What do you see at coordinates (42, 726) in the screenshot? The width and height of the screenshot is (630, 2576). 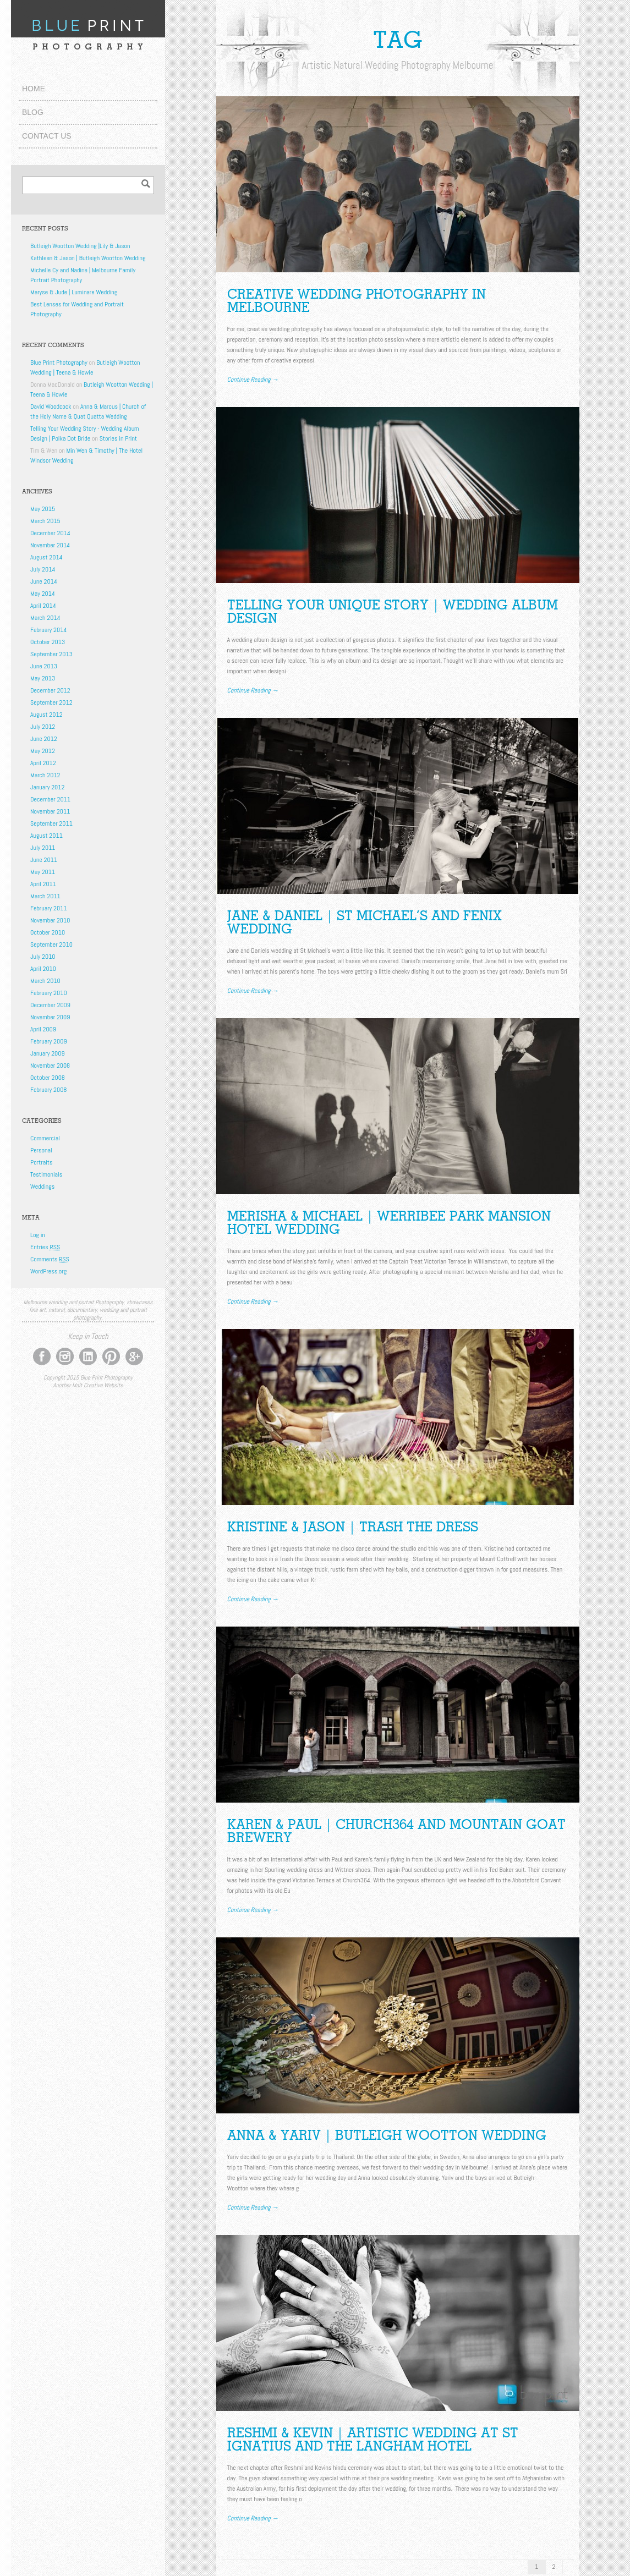 I see `July 2012` at bounding box center [42, 726].